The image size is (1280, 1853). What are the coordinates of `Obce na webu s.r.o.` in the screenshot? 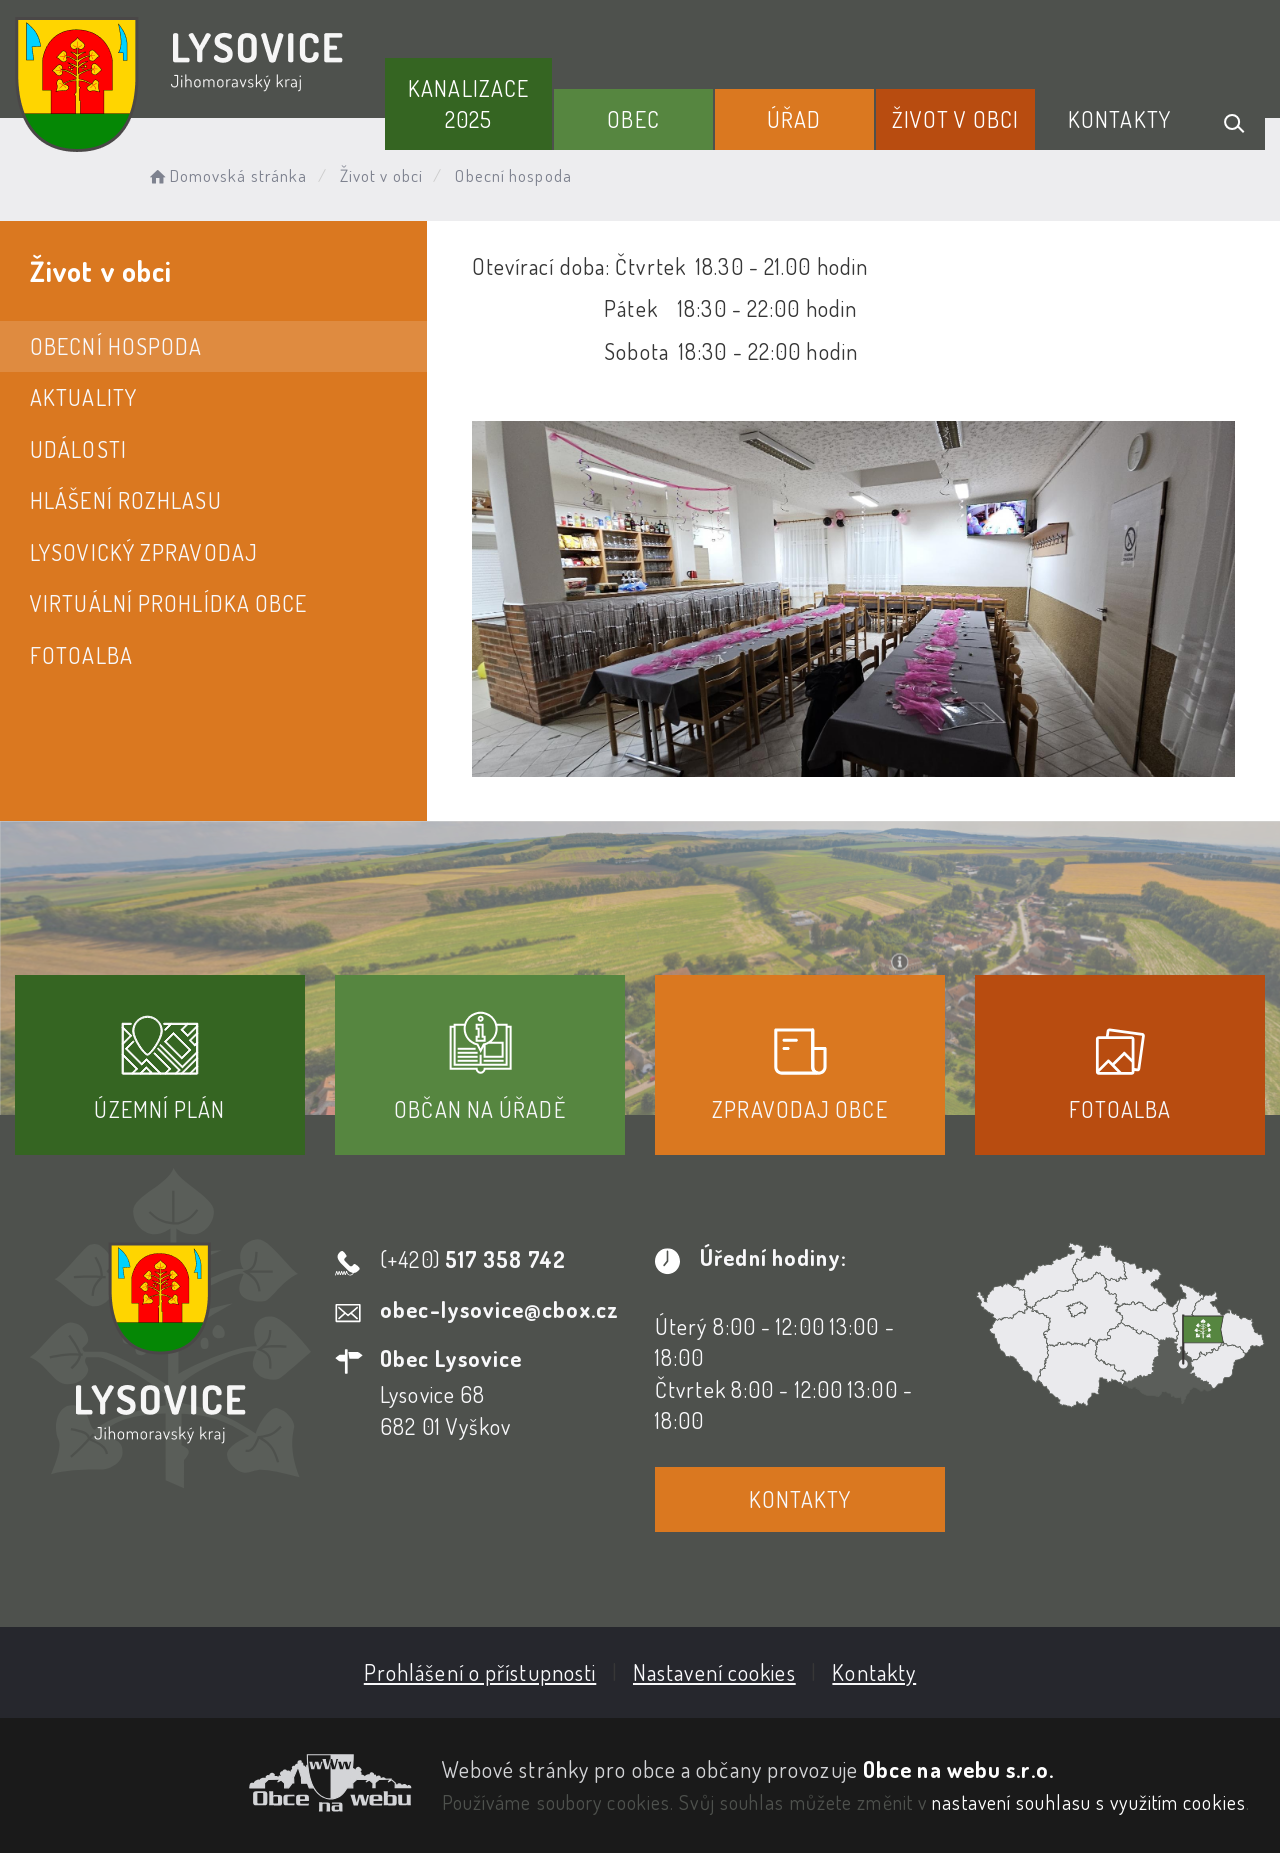 It's located at (958, 1769).